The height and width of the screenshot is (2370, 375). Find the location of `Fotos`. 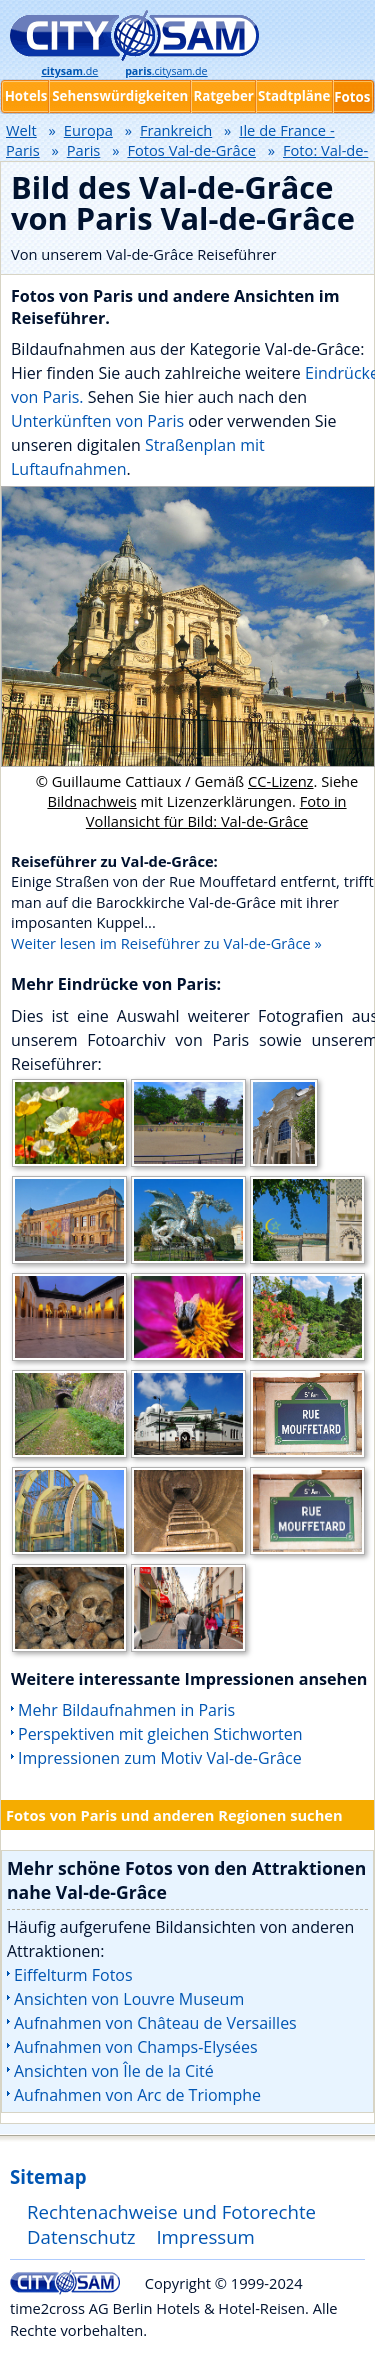

Fotos is located at coordinates (352, 97).